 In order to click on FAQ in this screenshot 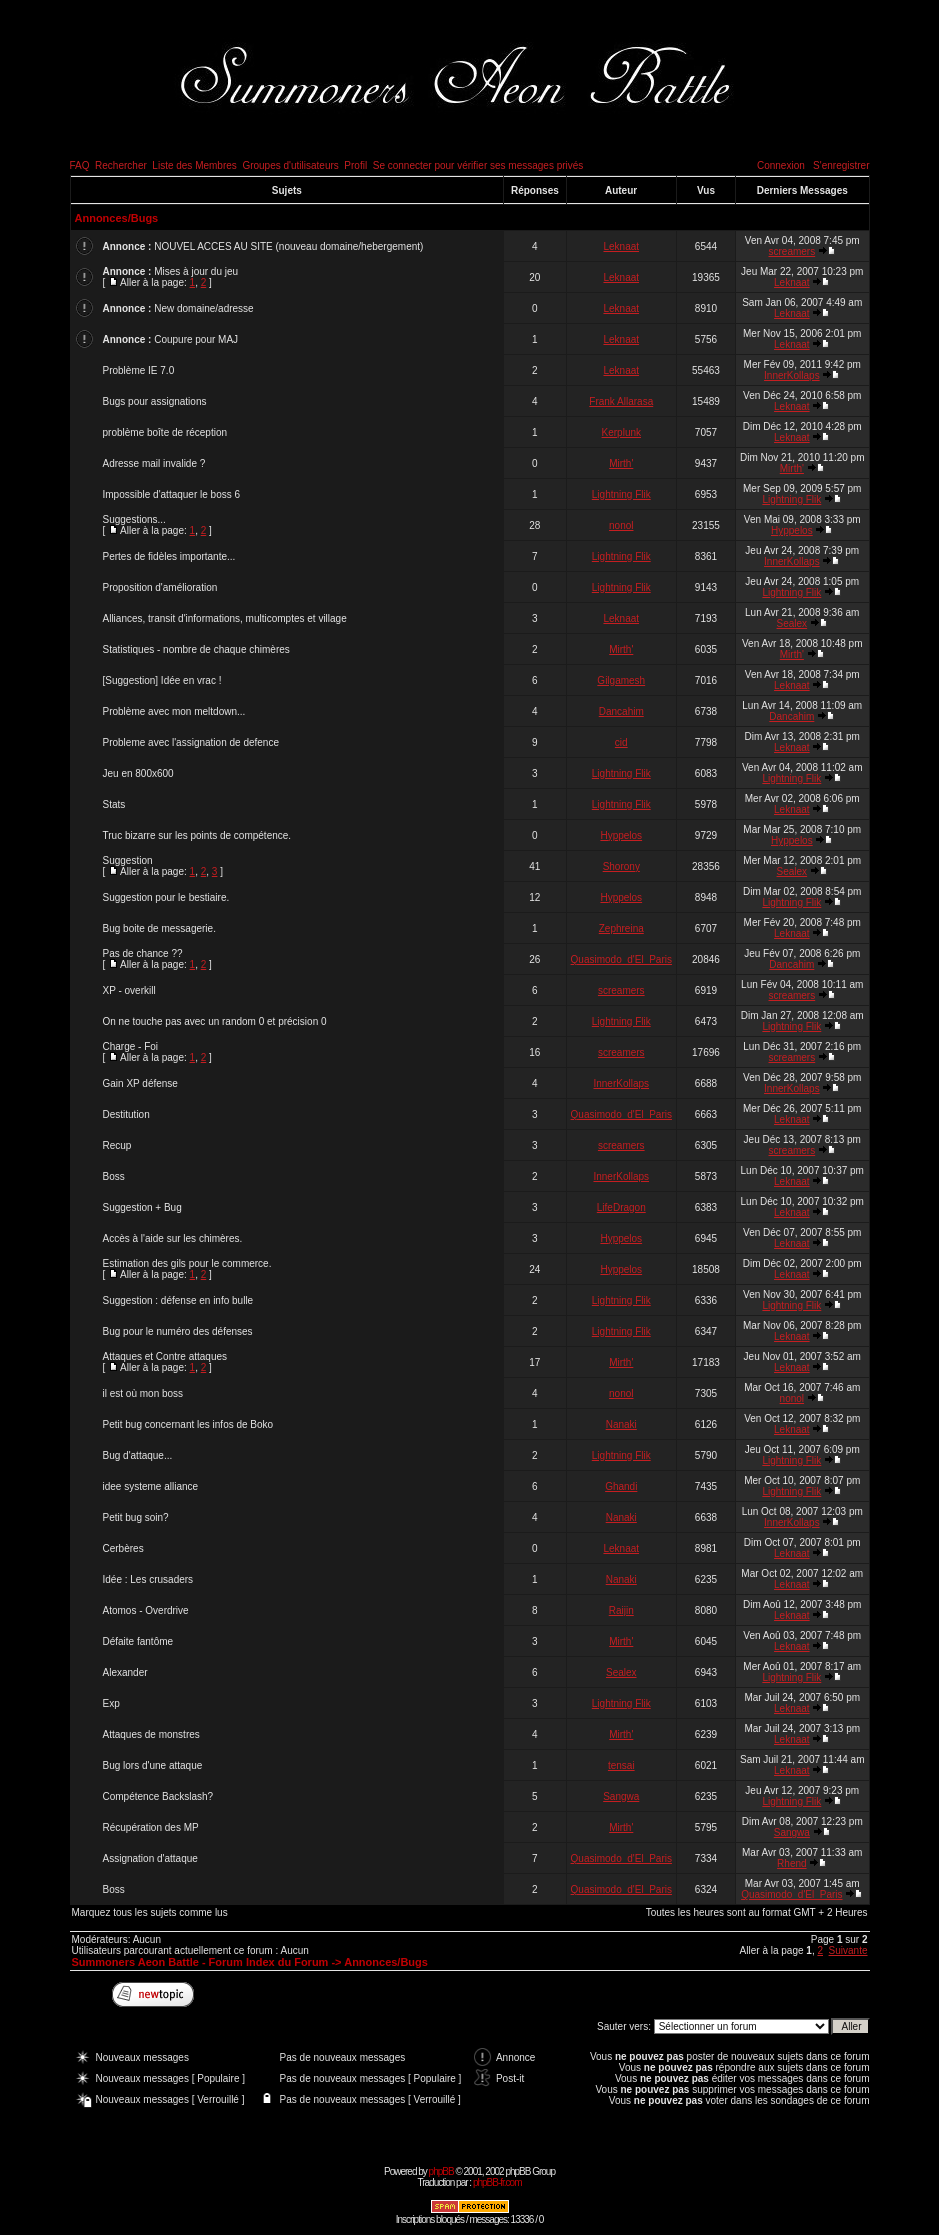, I will do `click(80, 165)`.